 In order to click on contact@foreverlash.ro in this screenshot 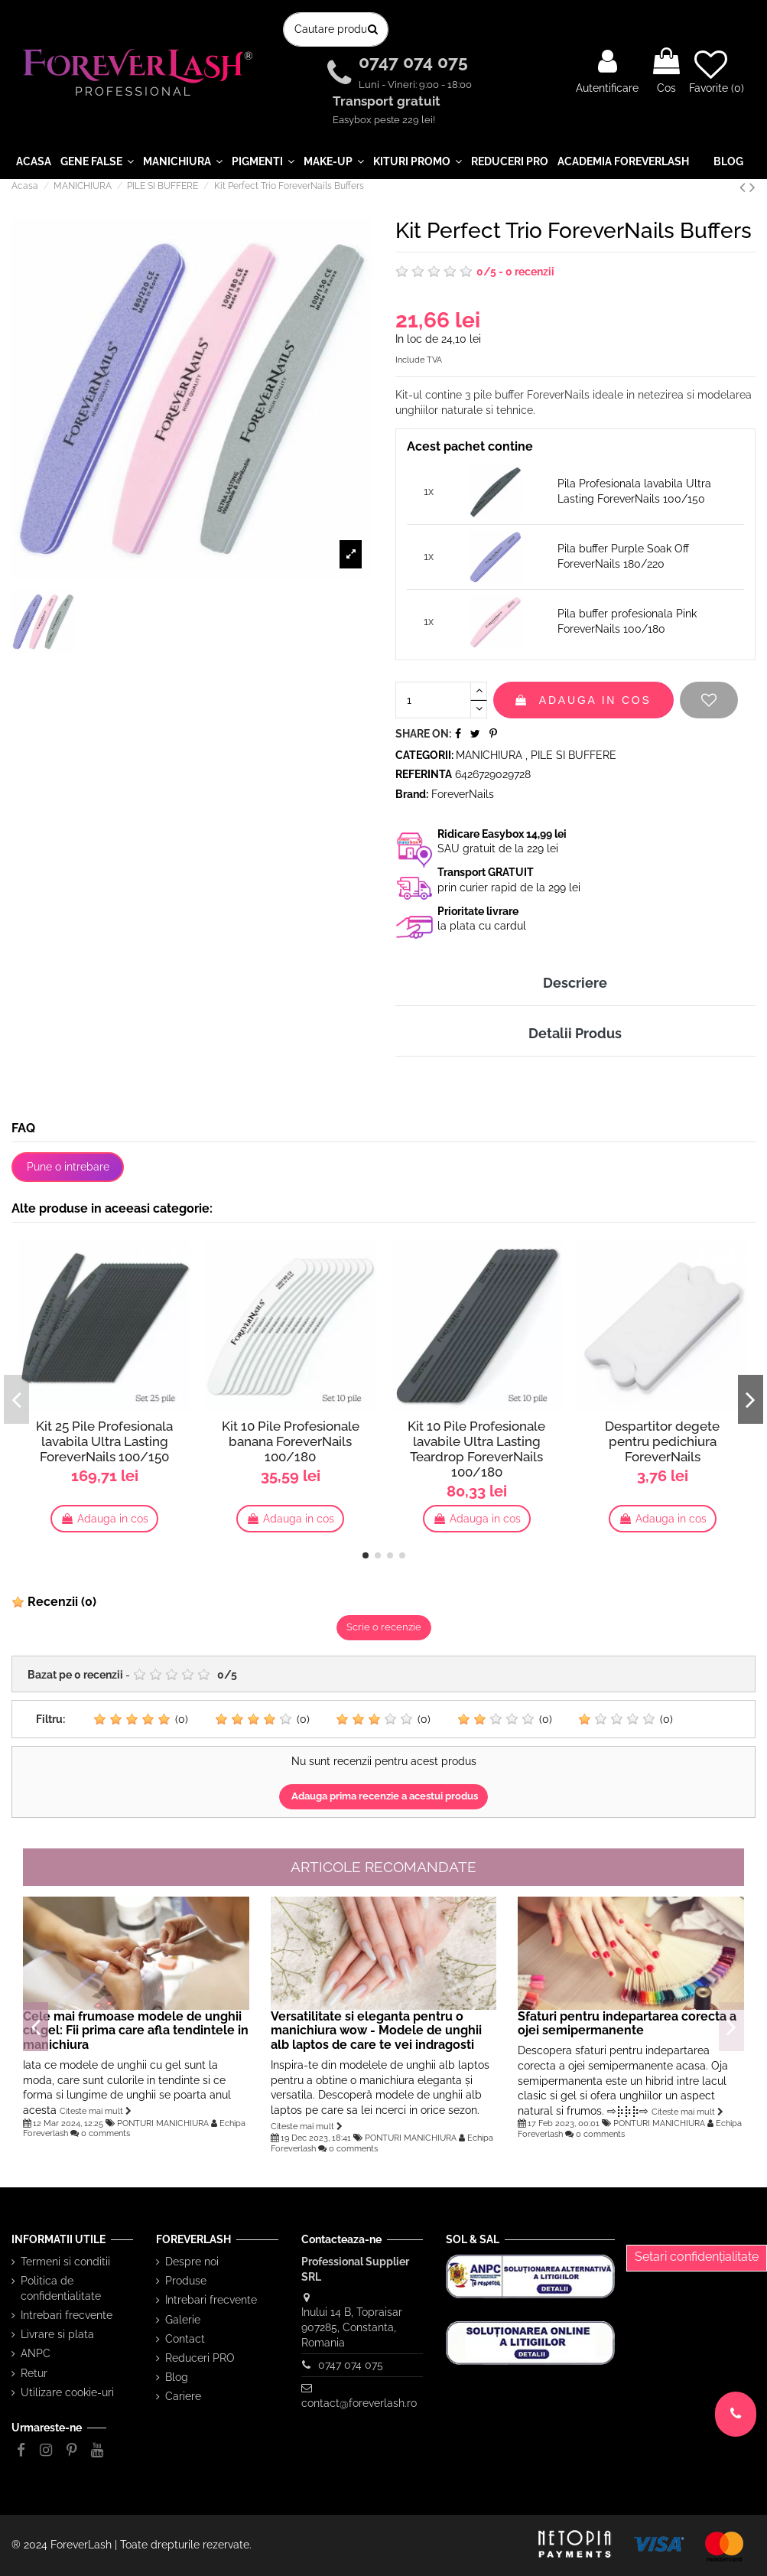, I will do `click(359, 2403)`.